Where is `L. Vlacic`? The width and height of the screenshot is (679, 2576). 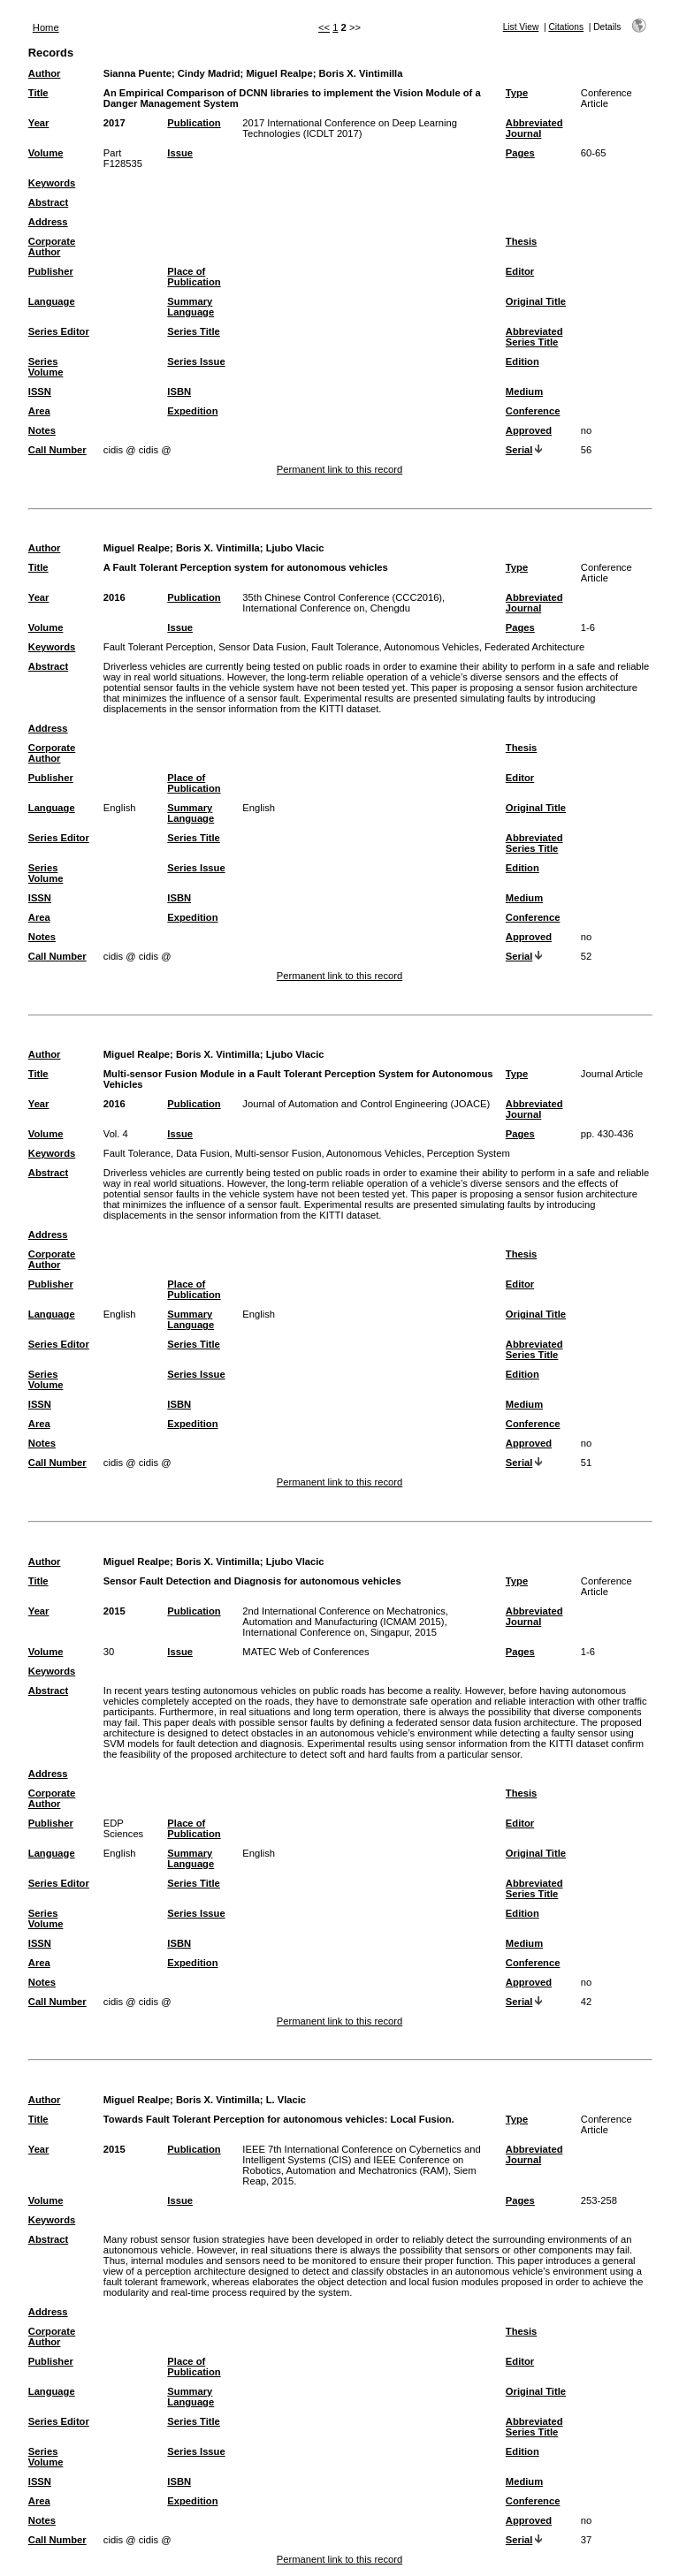
L. Vlacic is located at coordinates (286, 2099).